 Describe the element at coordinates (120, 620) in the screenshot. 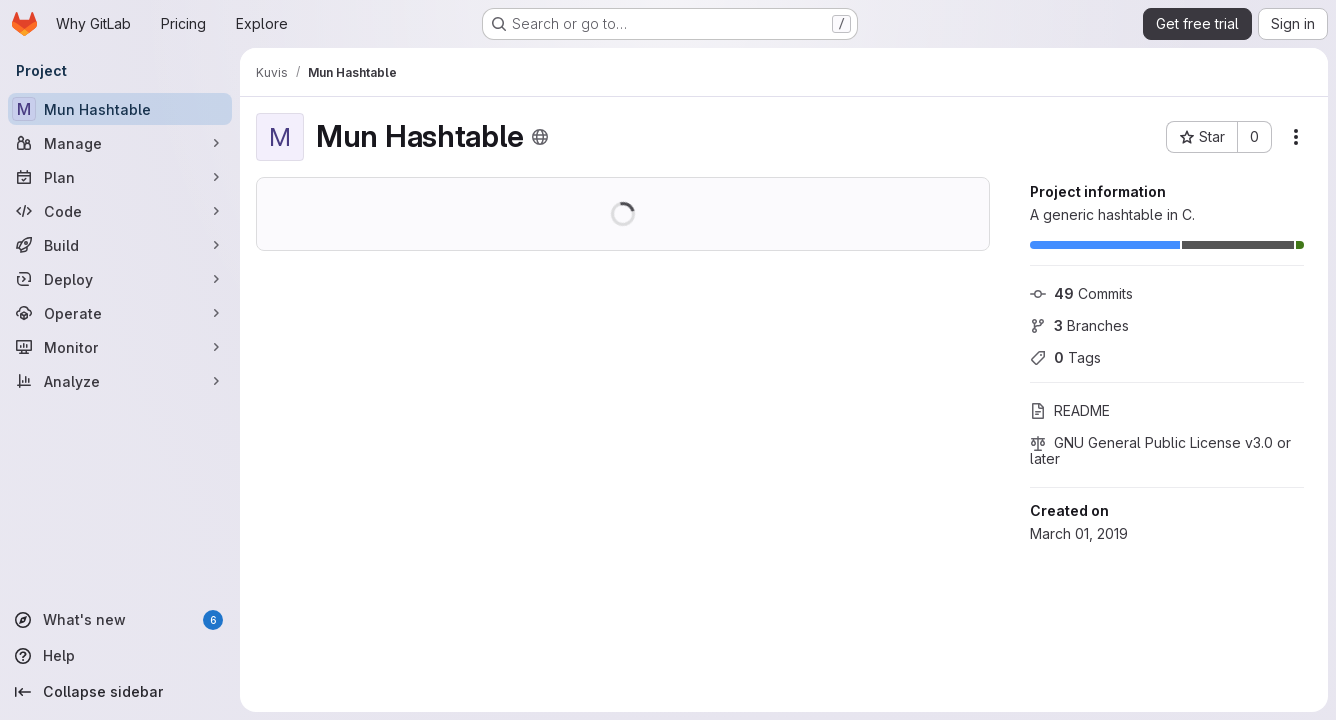

I see `[What's new]` at that location.